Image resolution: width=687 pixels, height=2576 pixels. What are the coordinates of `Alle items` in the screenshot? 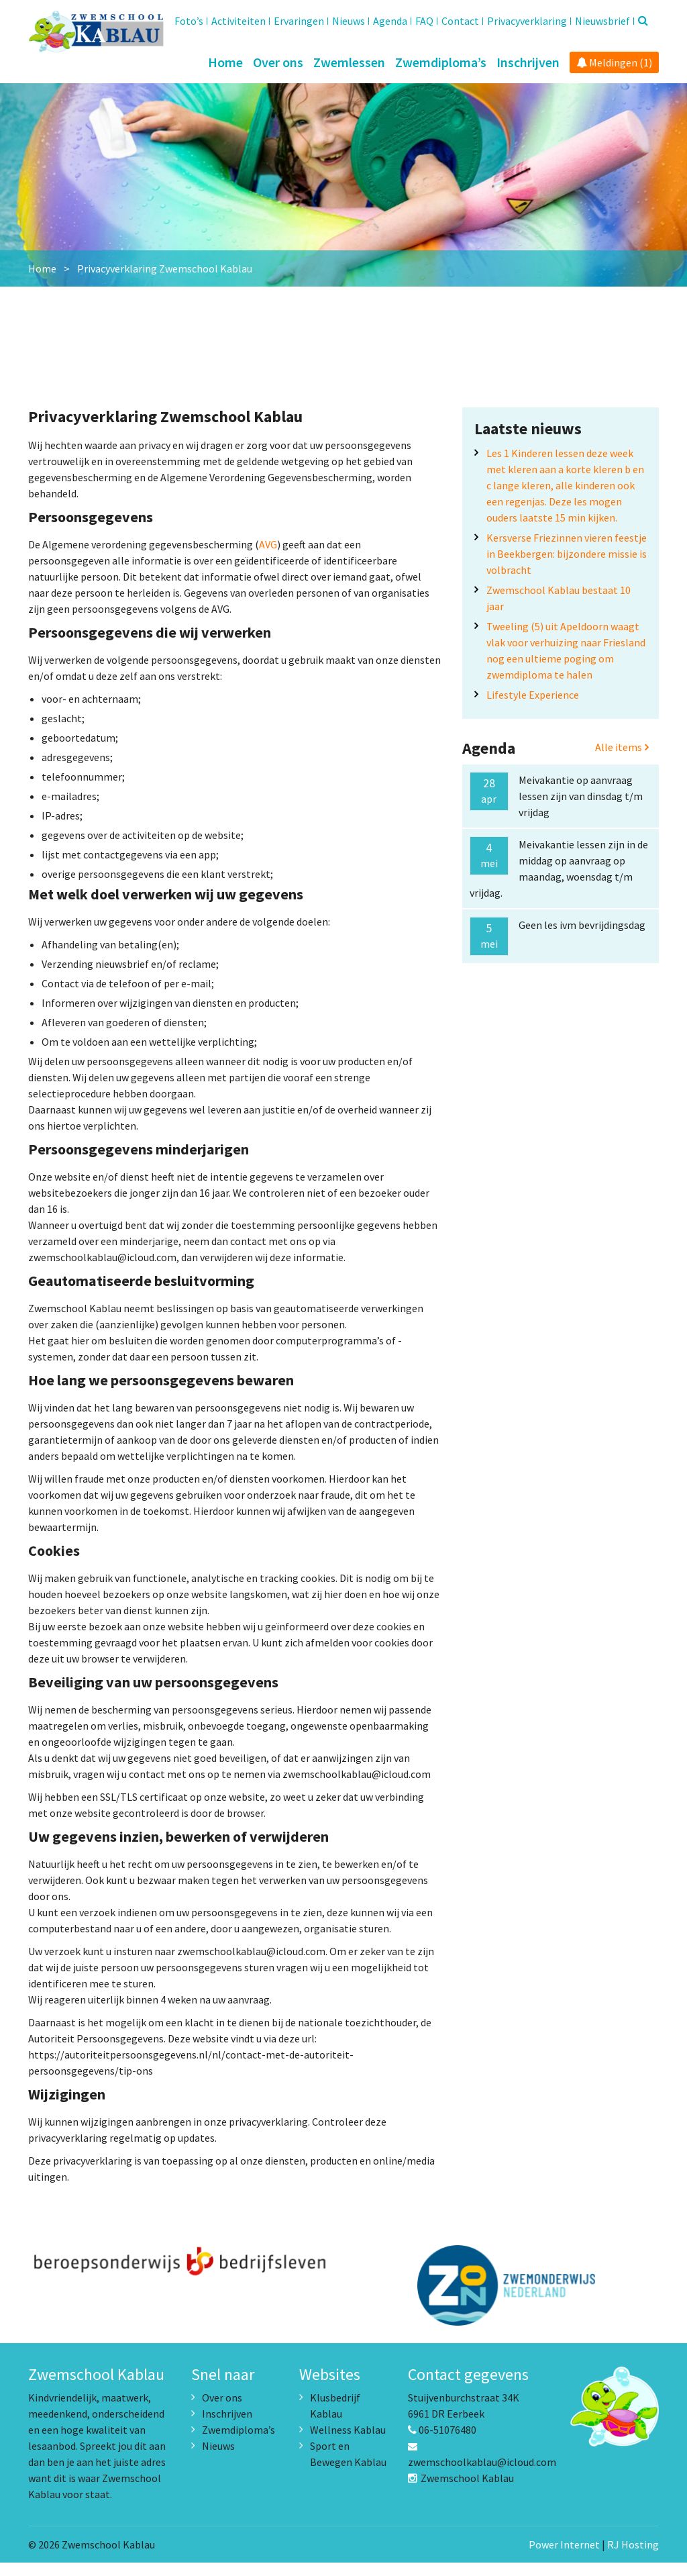 It's located at (622, 760).